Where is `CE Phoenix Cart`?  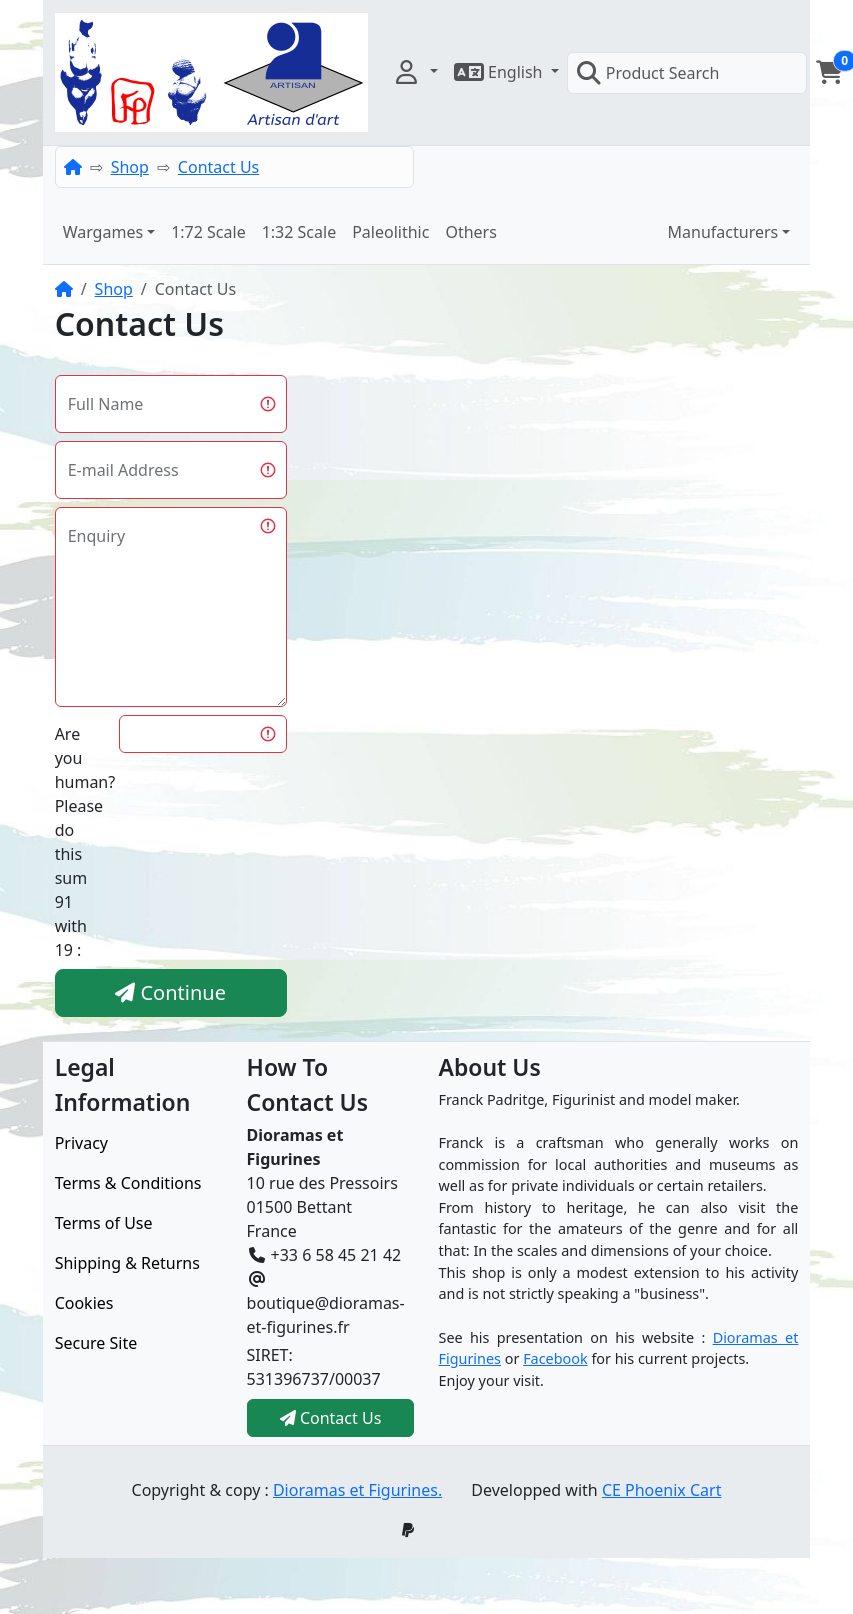
CE Phoenix Cart is located at coordinates (662, 1490).